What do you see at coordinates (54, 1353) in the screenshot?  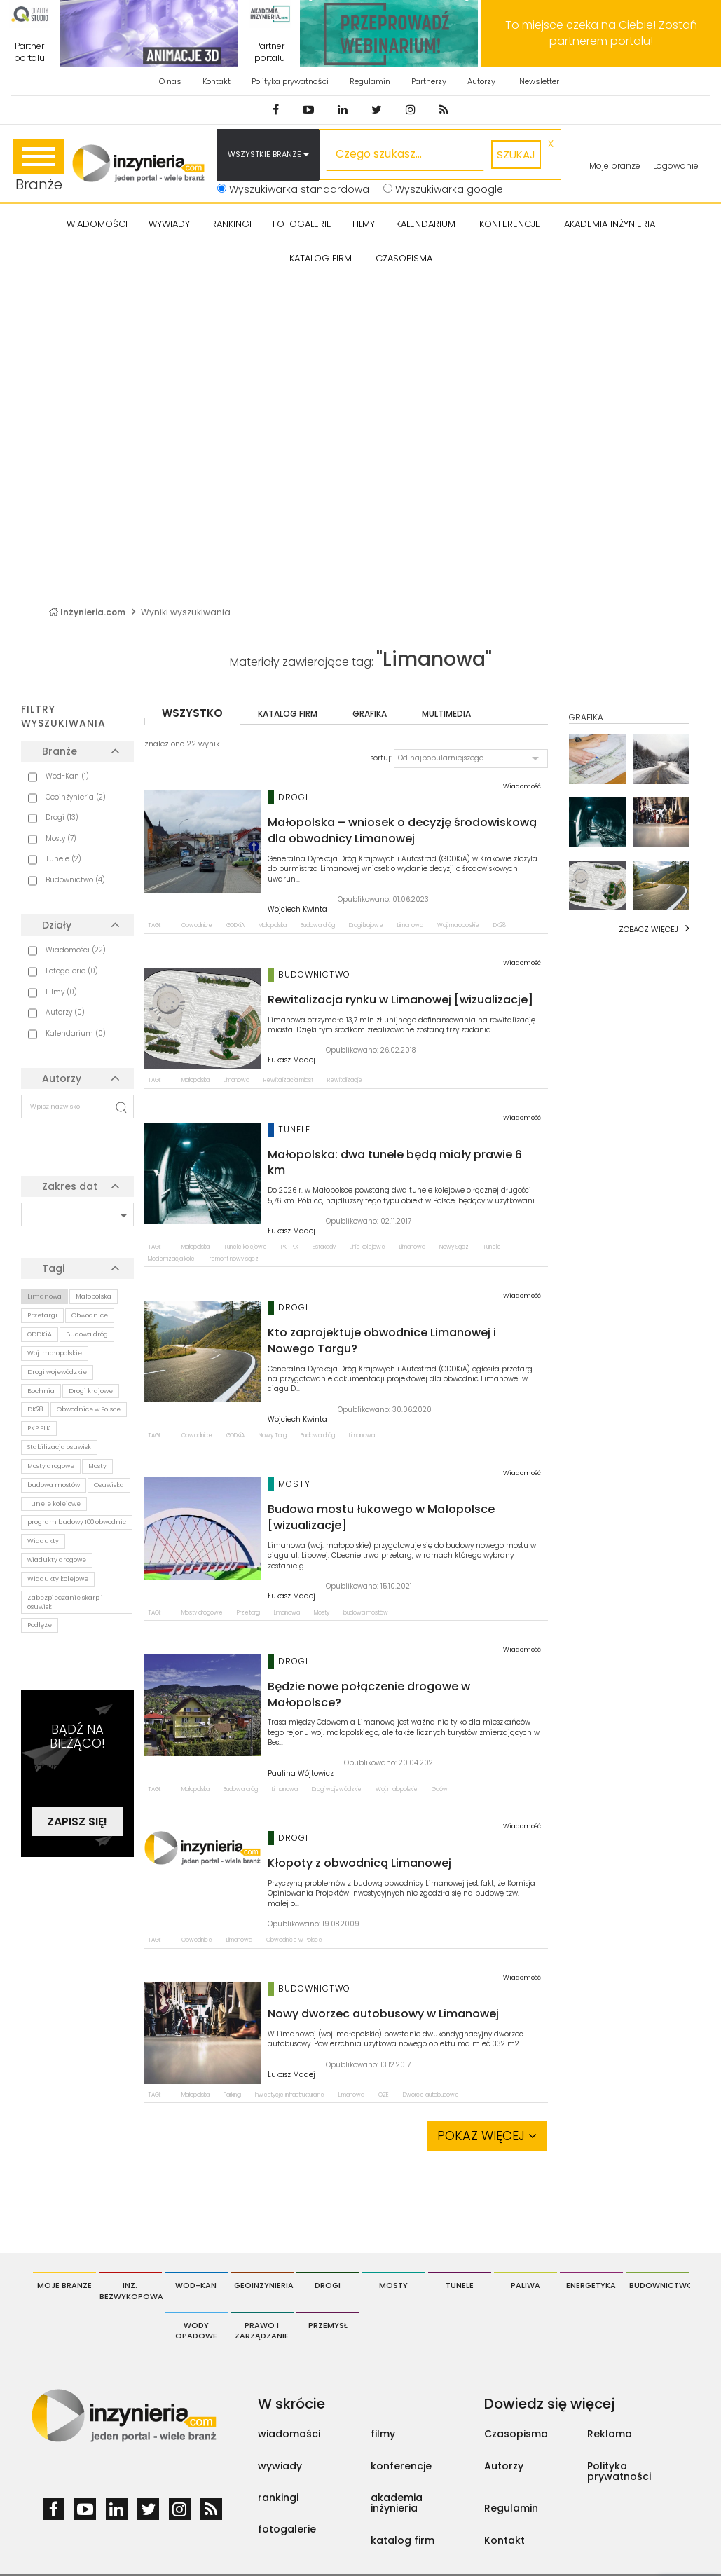 I see `Woj. małopolskie` at bounding box center [54, 1353].